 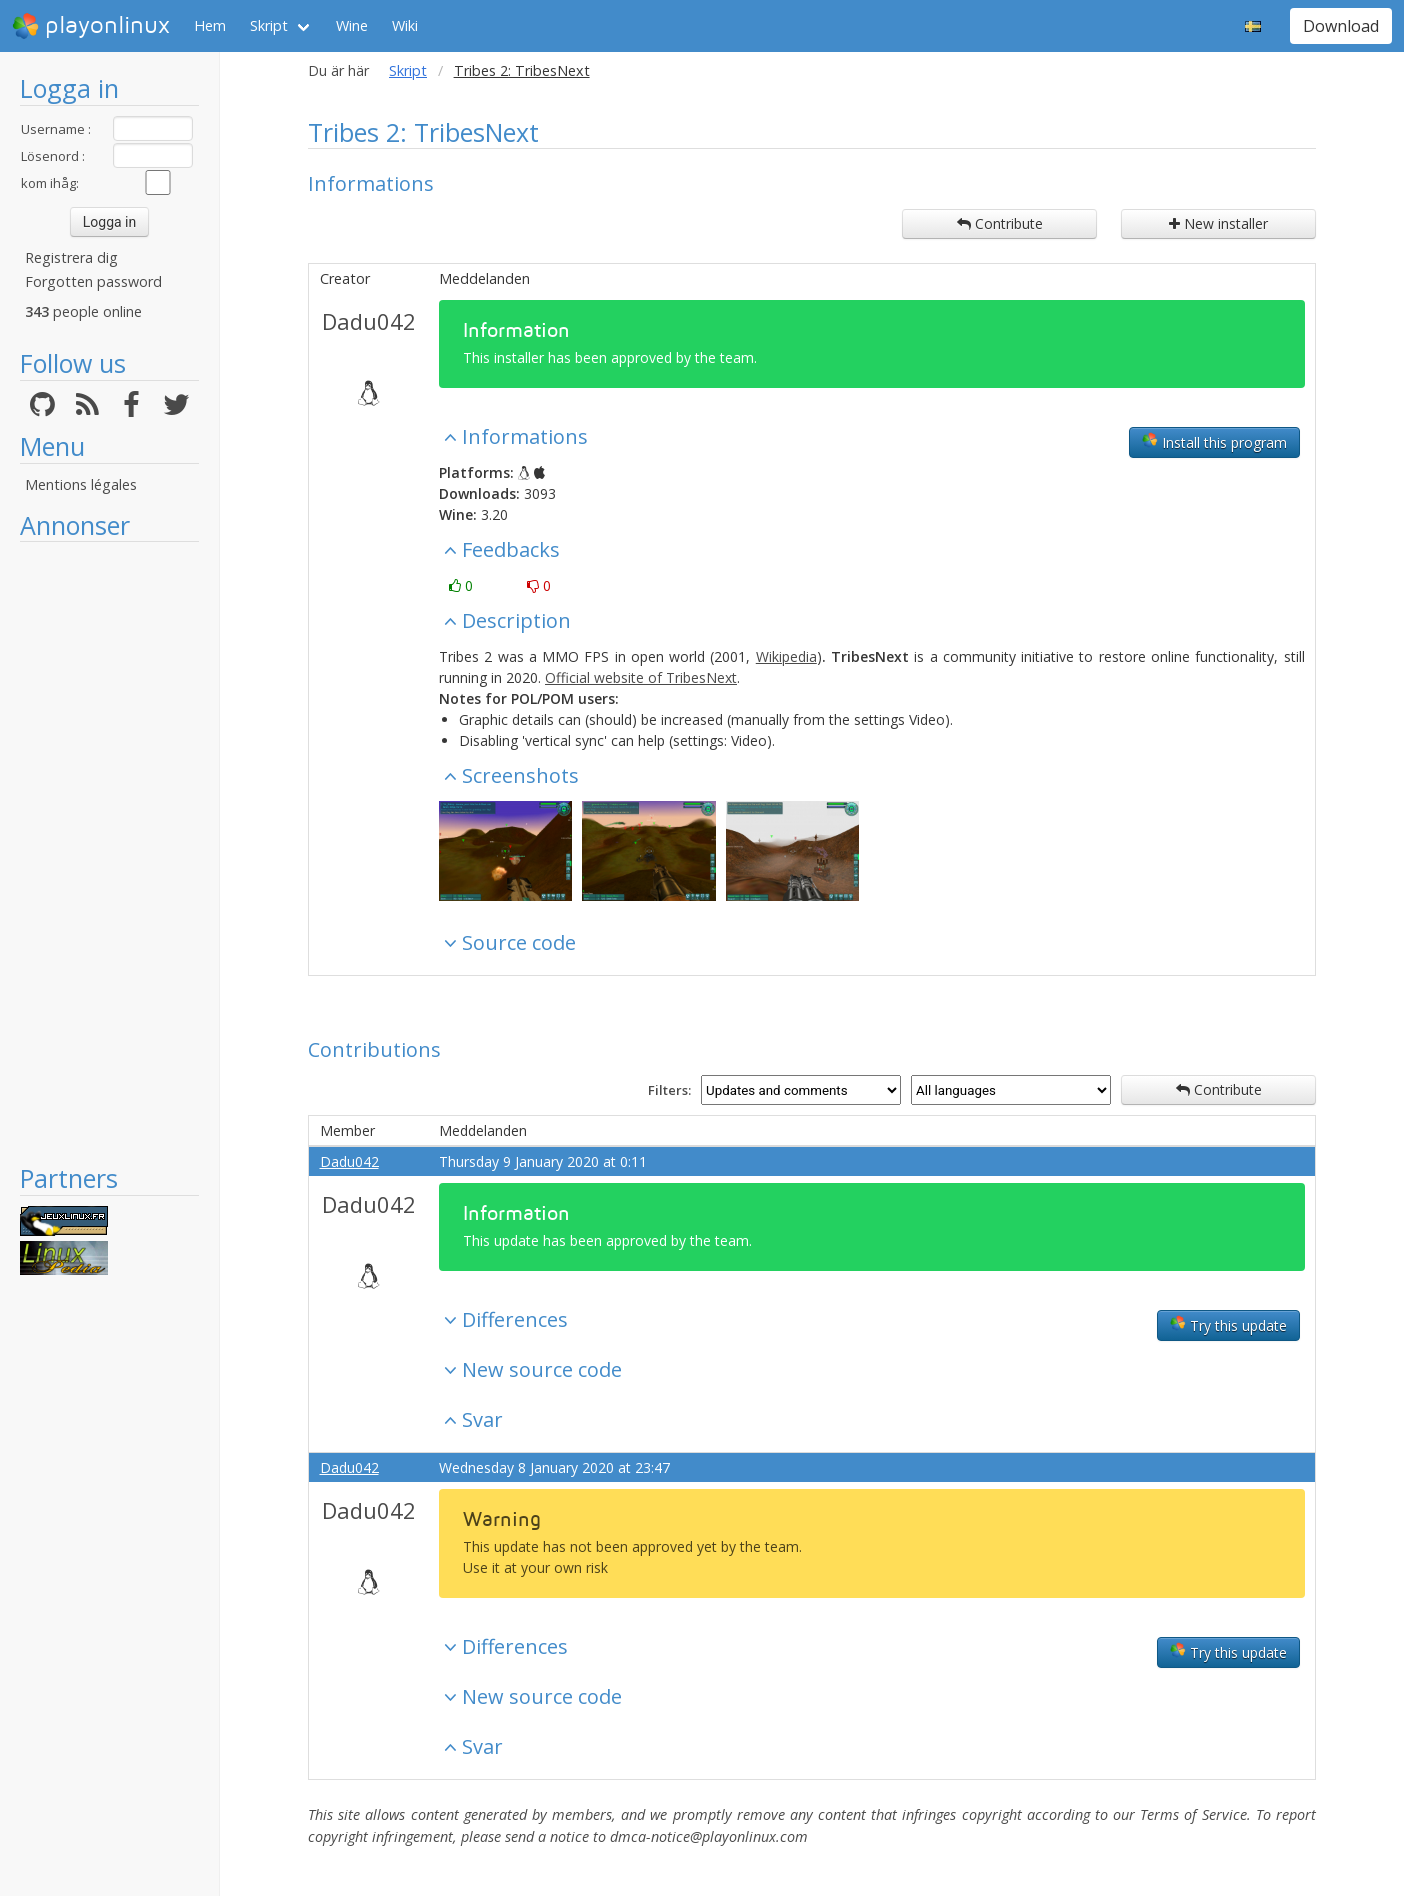 I want to click on Official website of TribesNext, so click(x=641, y=677).